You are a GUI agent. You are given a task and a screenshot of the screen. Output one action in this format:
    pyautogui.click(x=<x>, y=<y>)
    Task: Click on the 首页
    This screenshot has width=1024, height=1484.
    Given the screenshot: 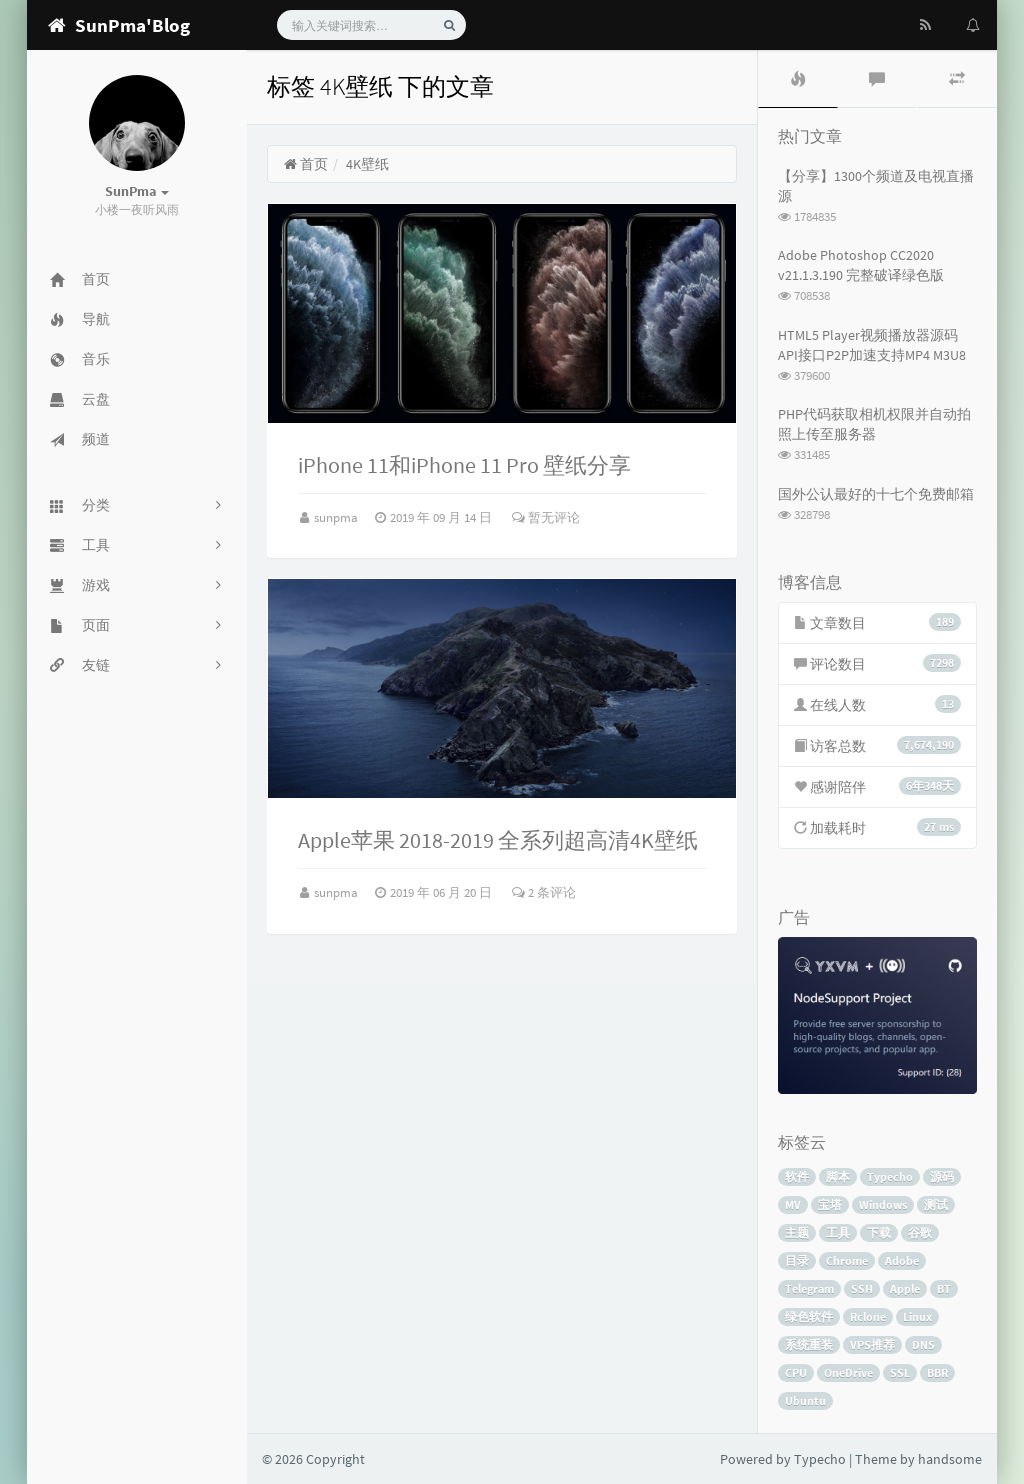 What is the action you would take?
    pyautogui.click(x=305, y=164)
    